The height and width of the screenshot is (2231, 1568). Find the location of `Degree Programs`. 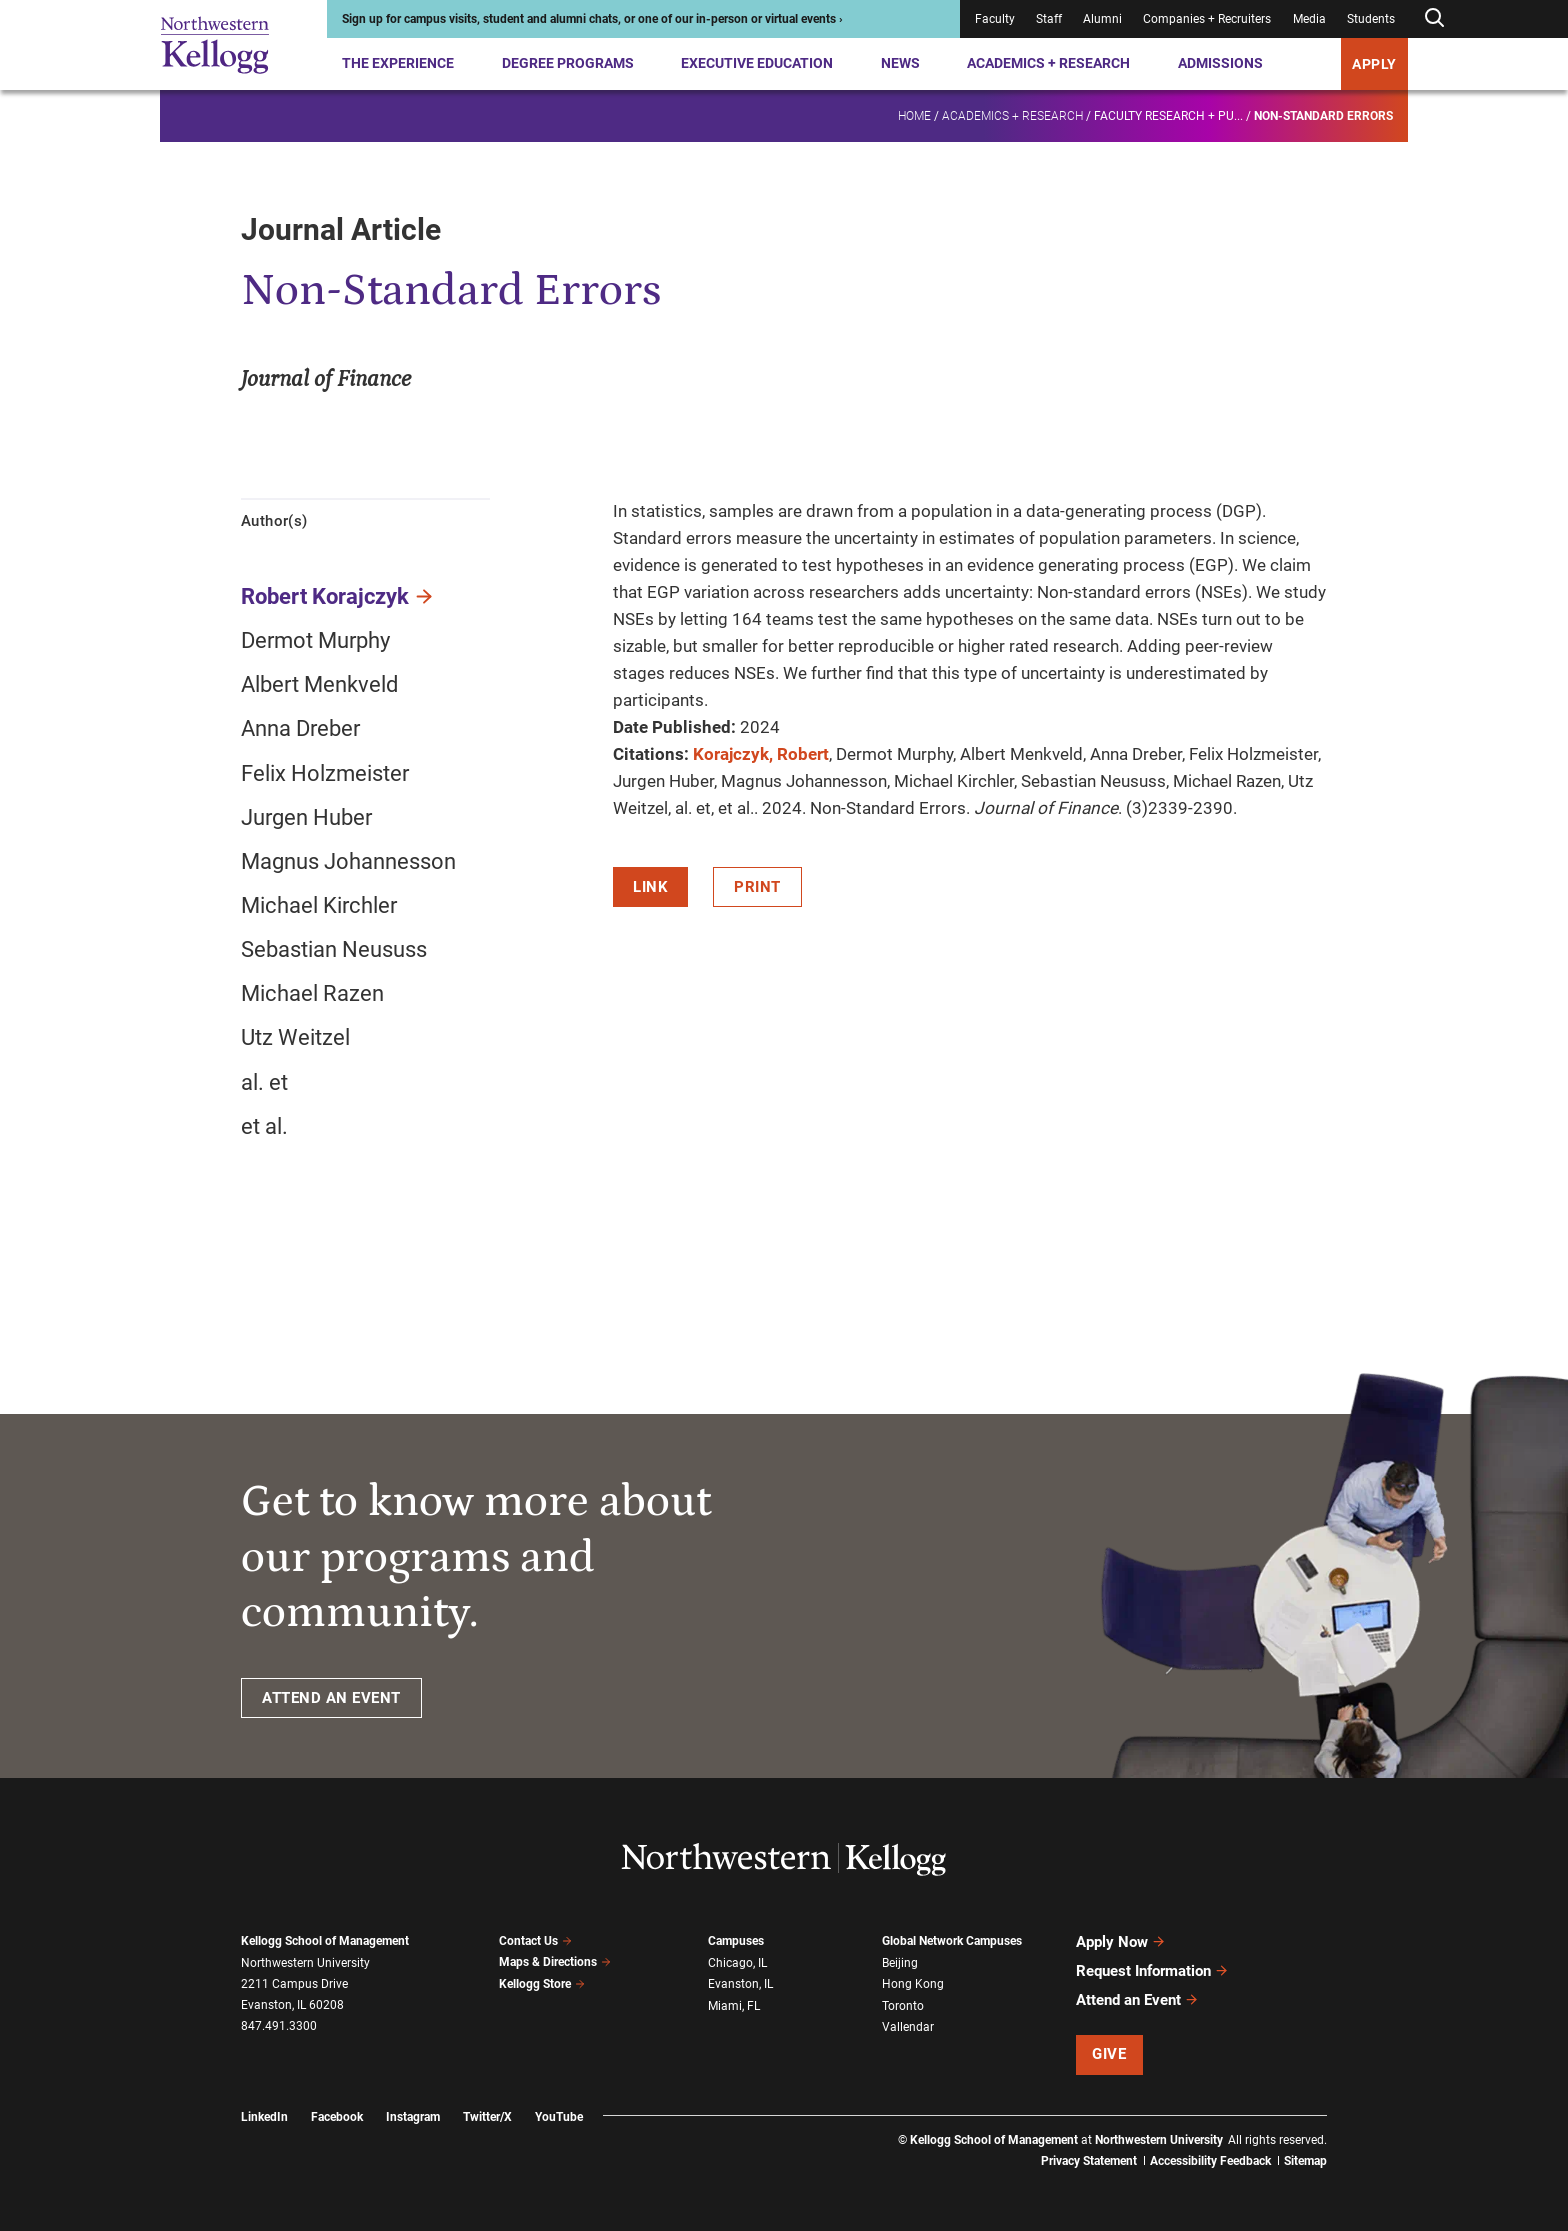

Degree Programs is located at coordinates (568, 63).